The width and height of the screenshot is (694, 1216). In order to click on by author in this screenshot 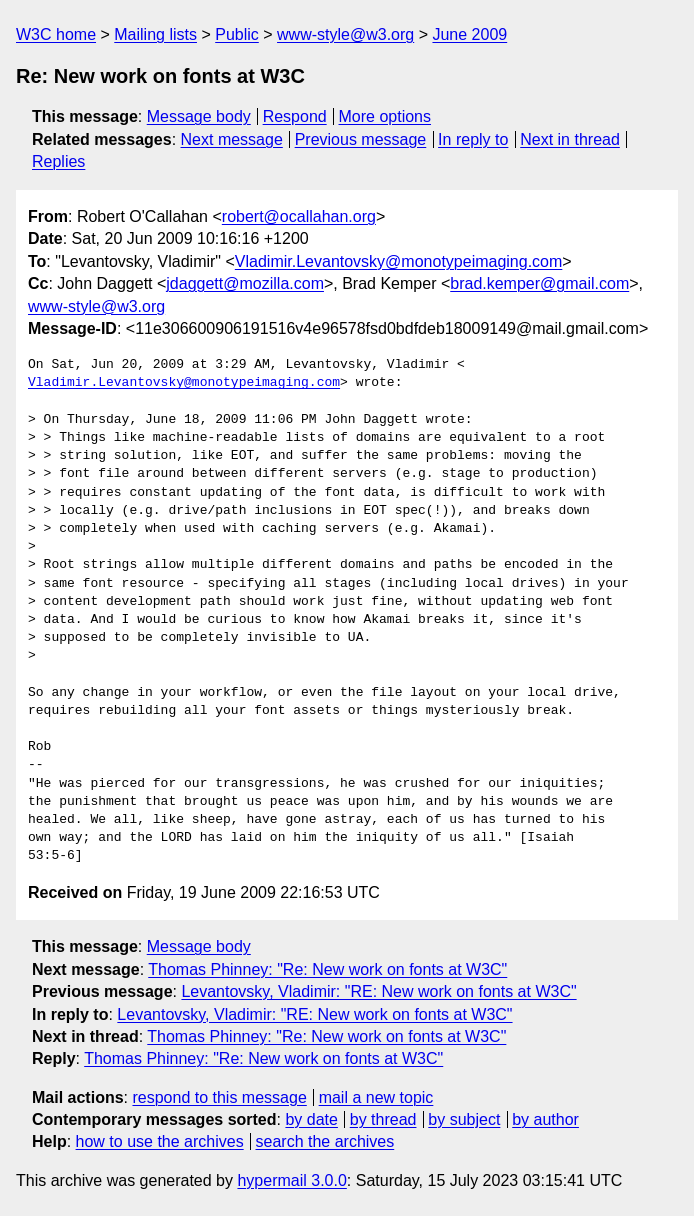, I will do `click(545, 1119)`.